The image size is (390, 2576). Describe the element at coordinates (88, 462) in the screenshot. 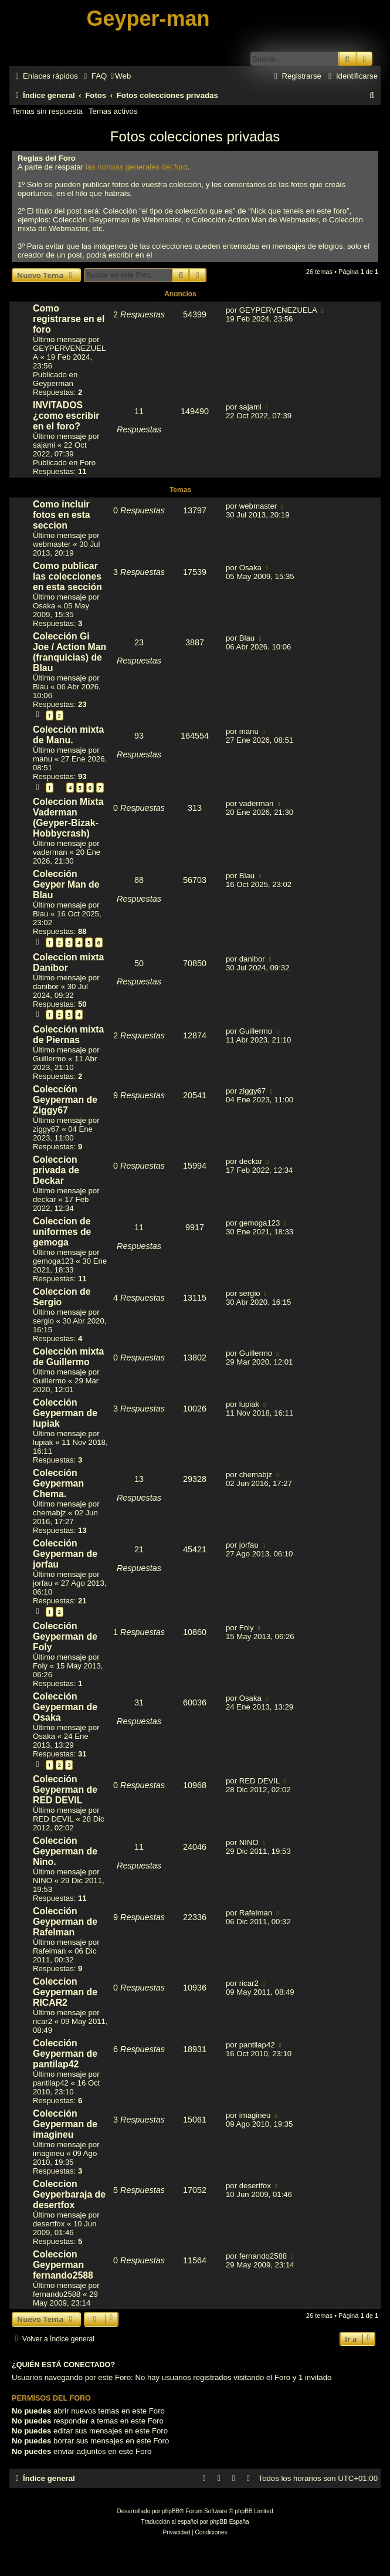

I see `Foro` at that location.